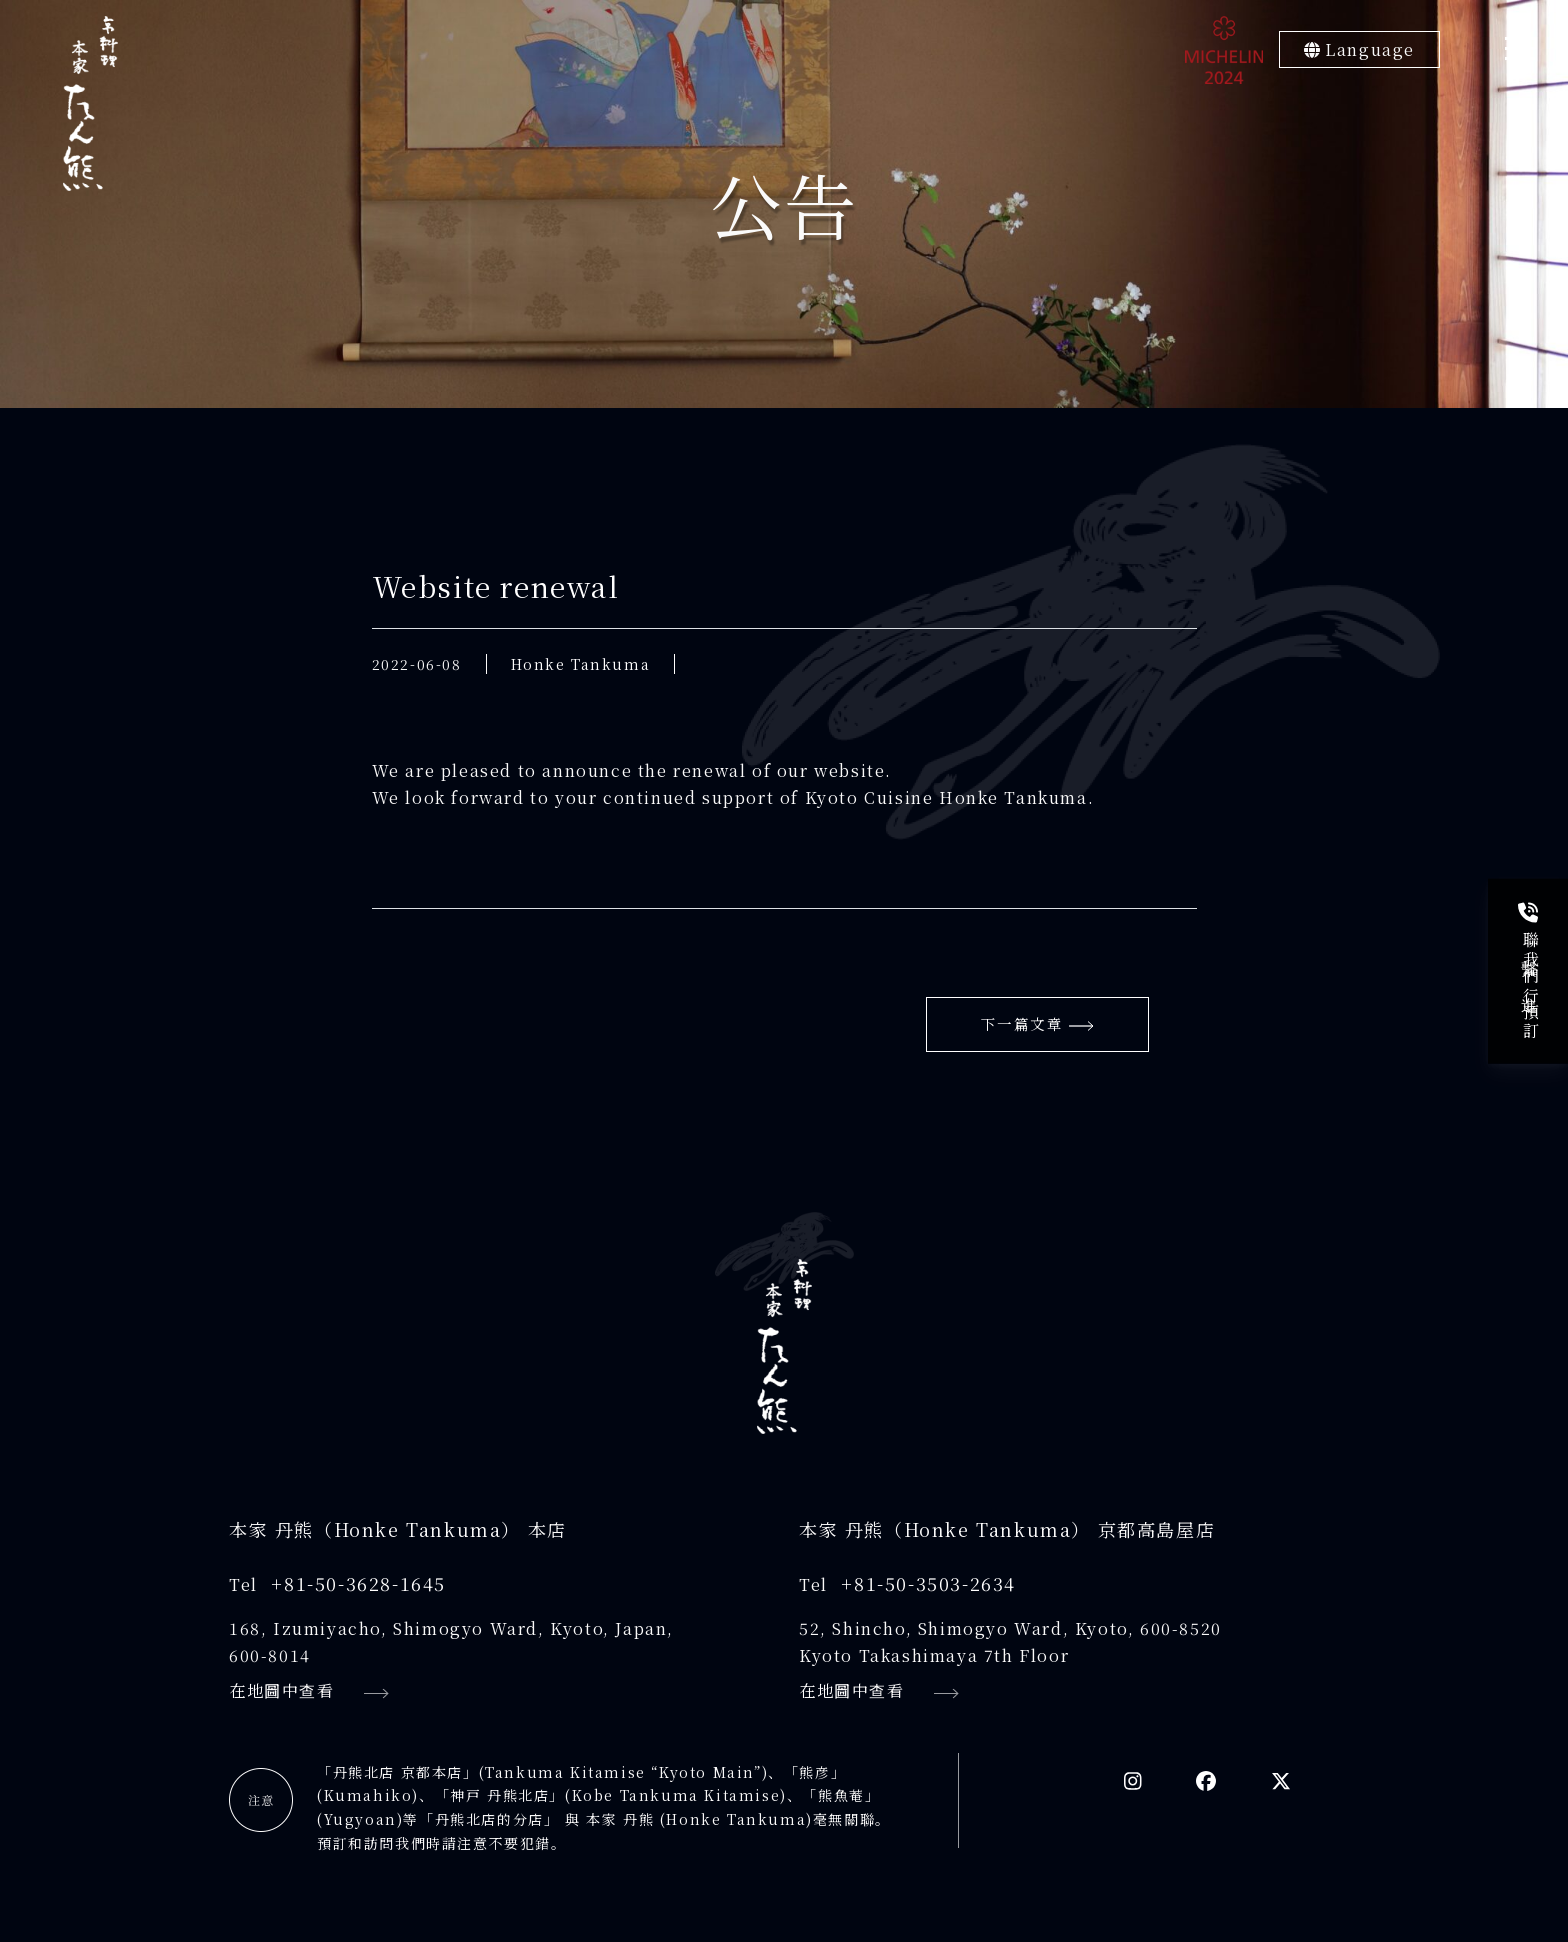 The width and height of the screenshot is (1568, 1942). I want to click on +81-50-3503-2634, so click(928, 1589).